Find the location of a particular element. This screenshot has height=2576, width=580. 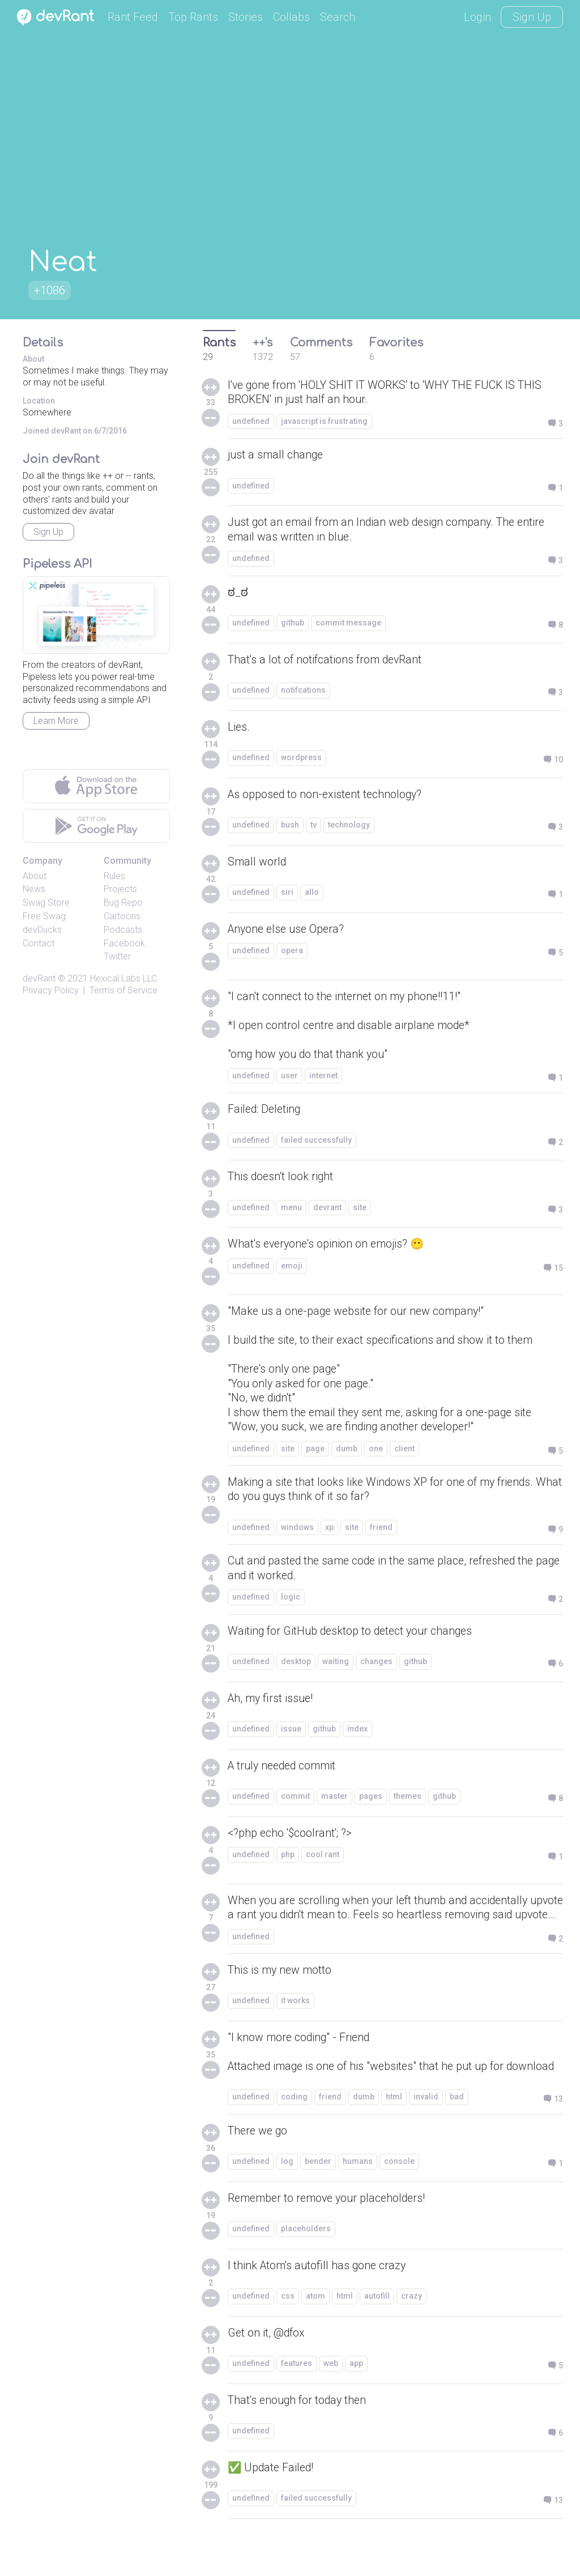

Contact is located at coordinates (38, 943).